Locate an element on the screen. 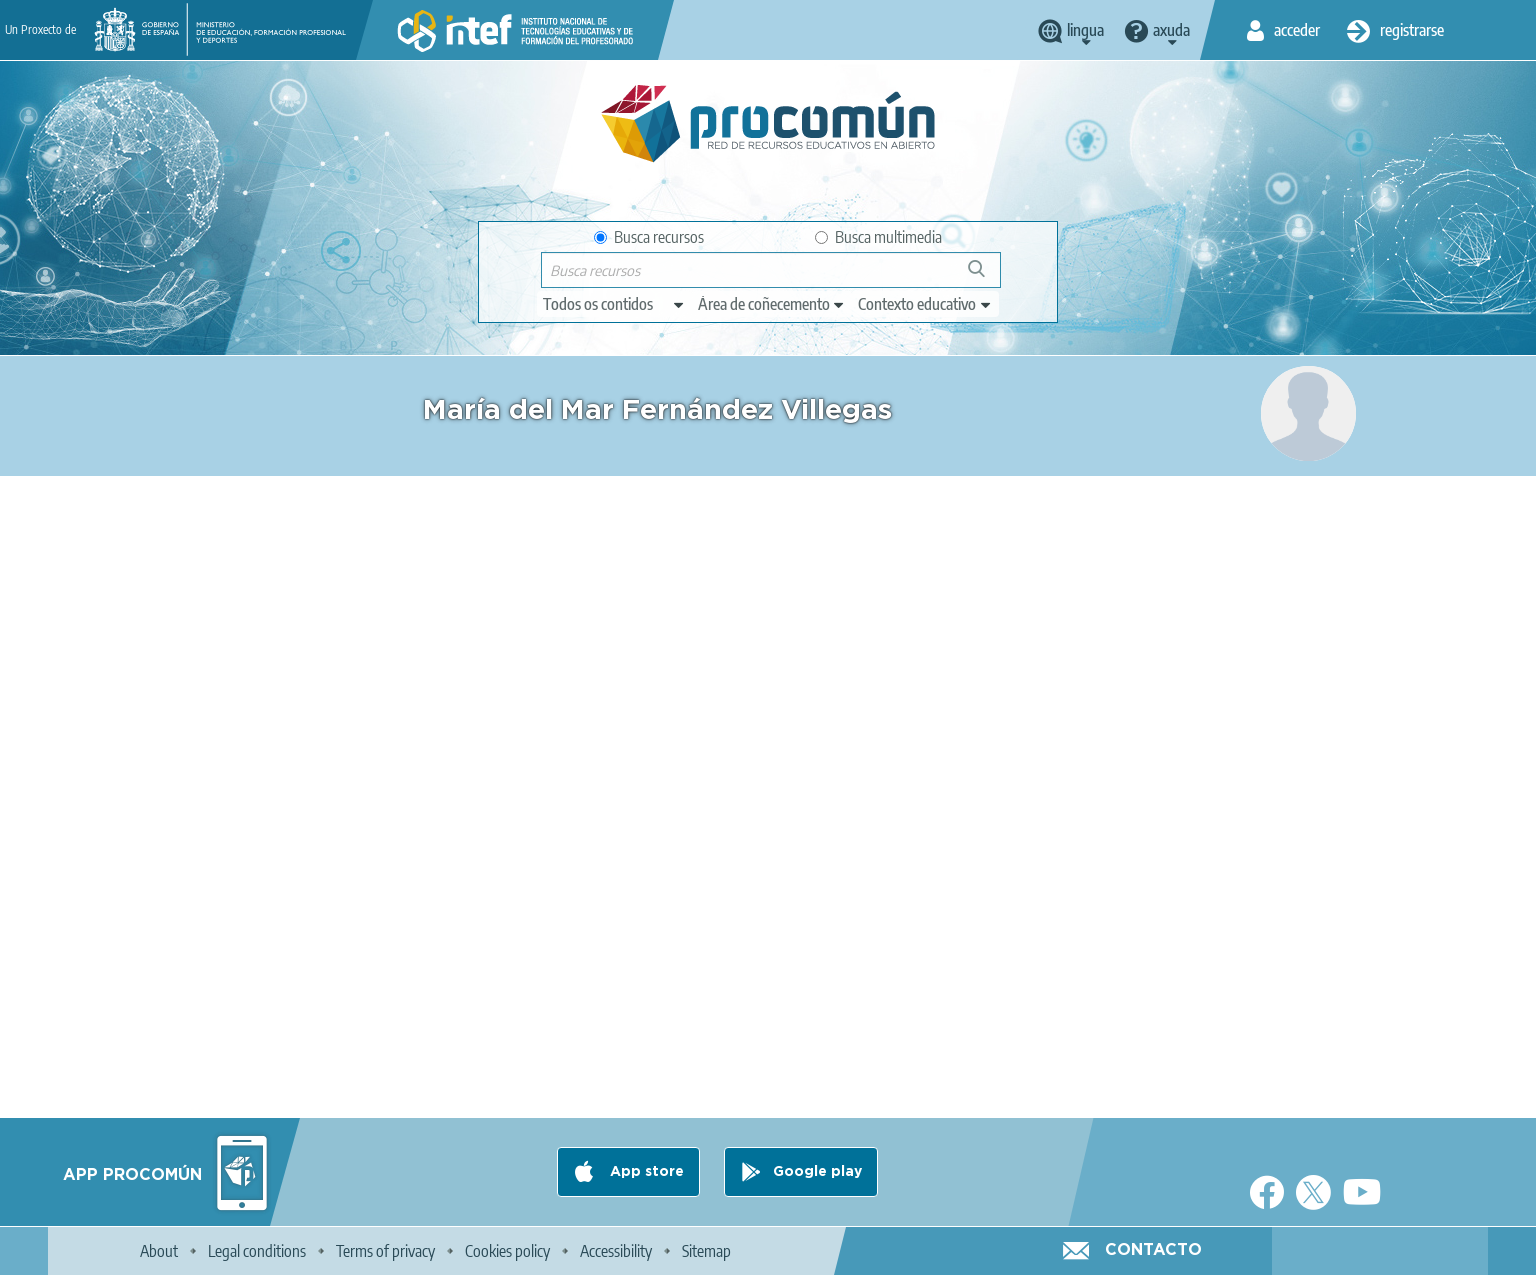 Image resolution: width=1536 pixels, height=1275 pixels. Sitemap is located at coordinates (706, 1251).